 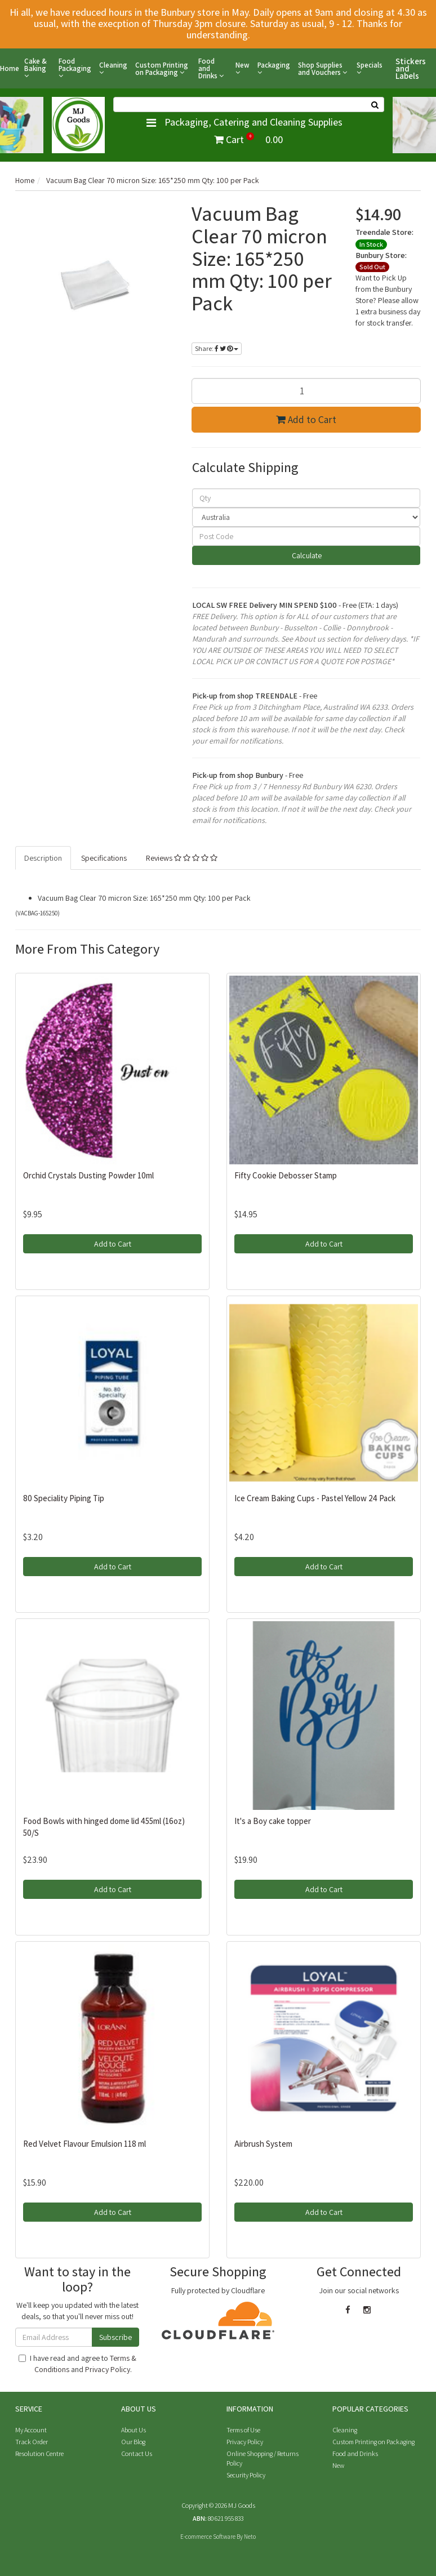 I want to click on Food Packaging, so click(x=75, y=68).